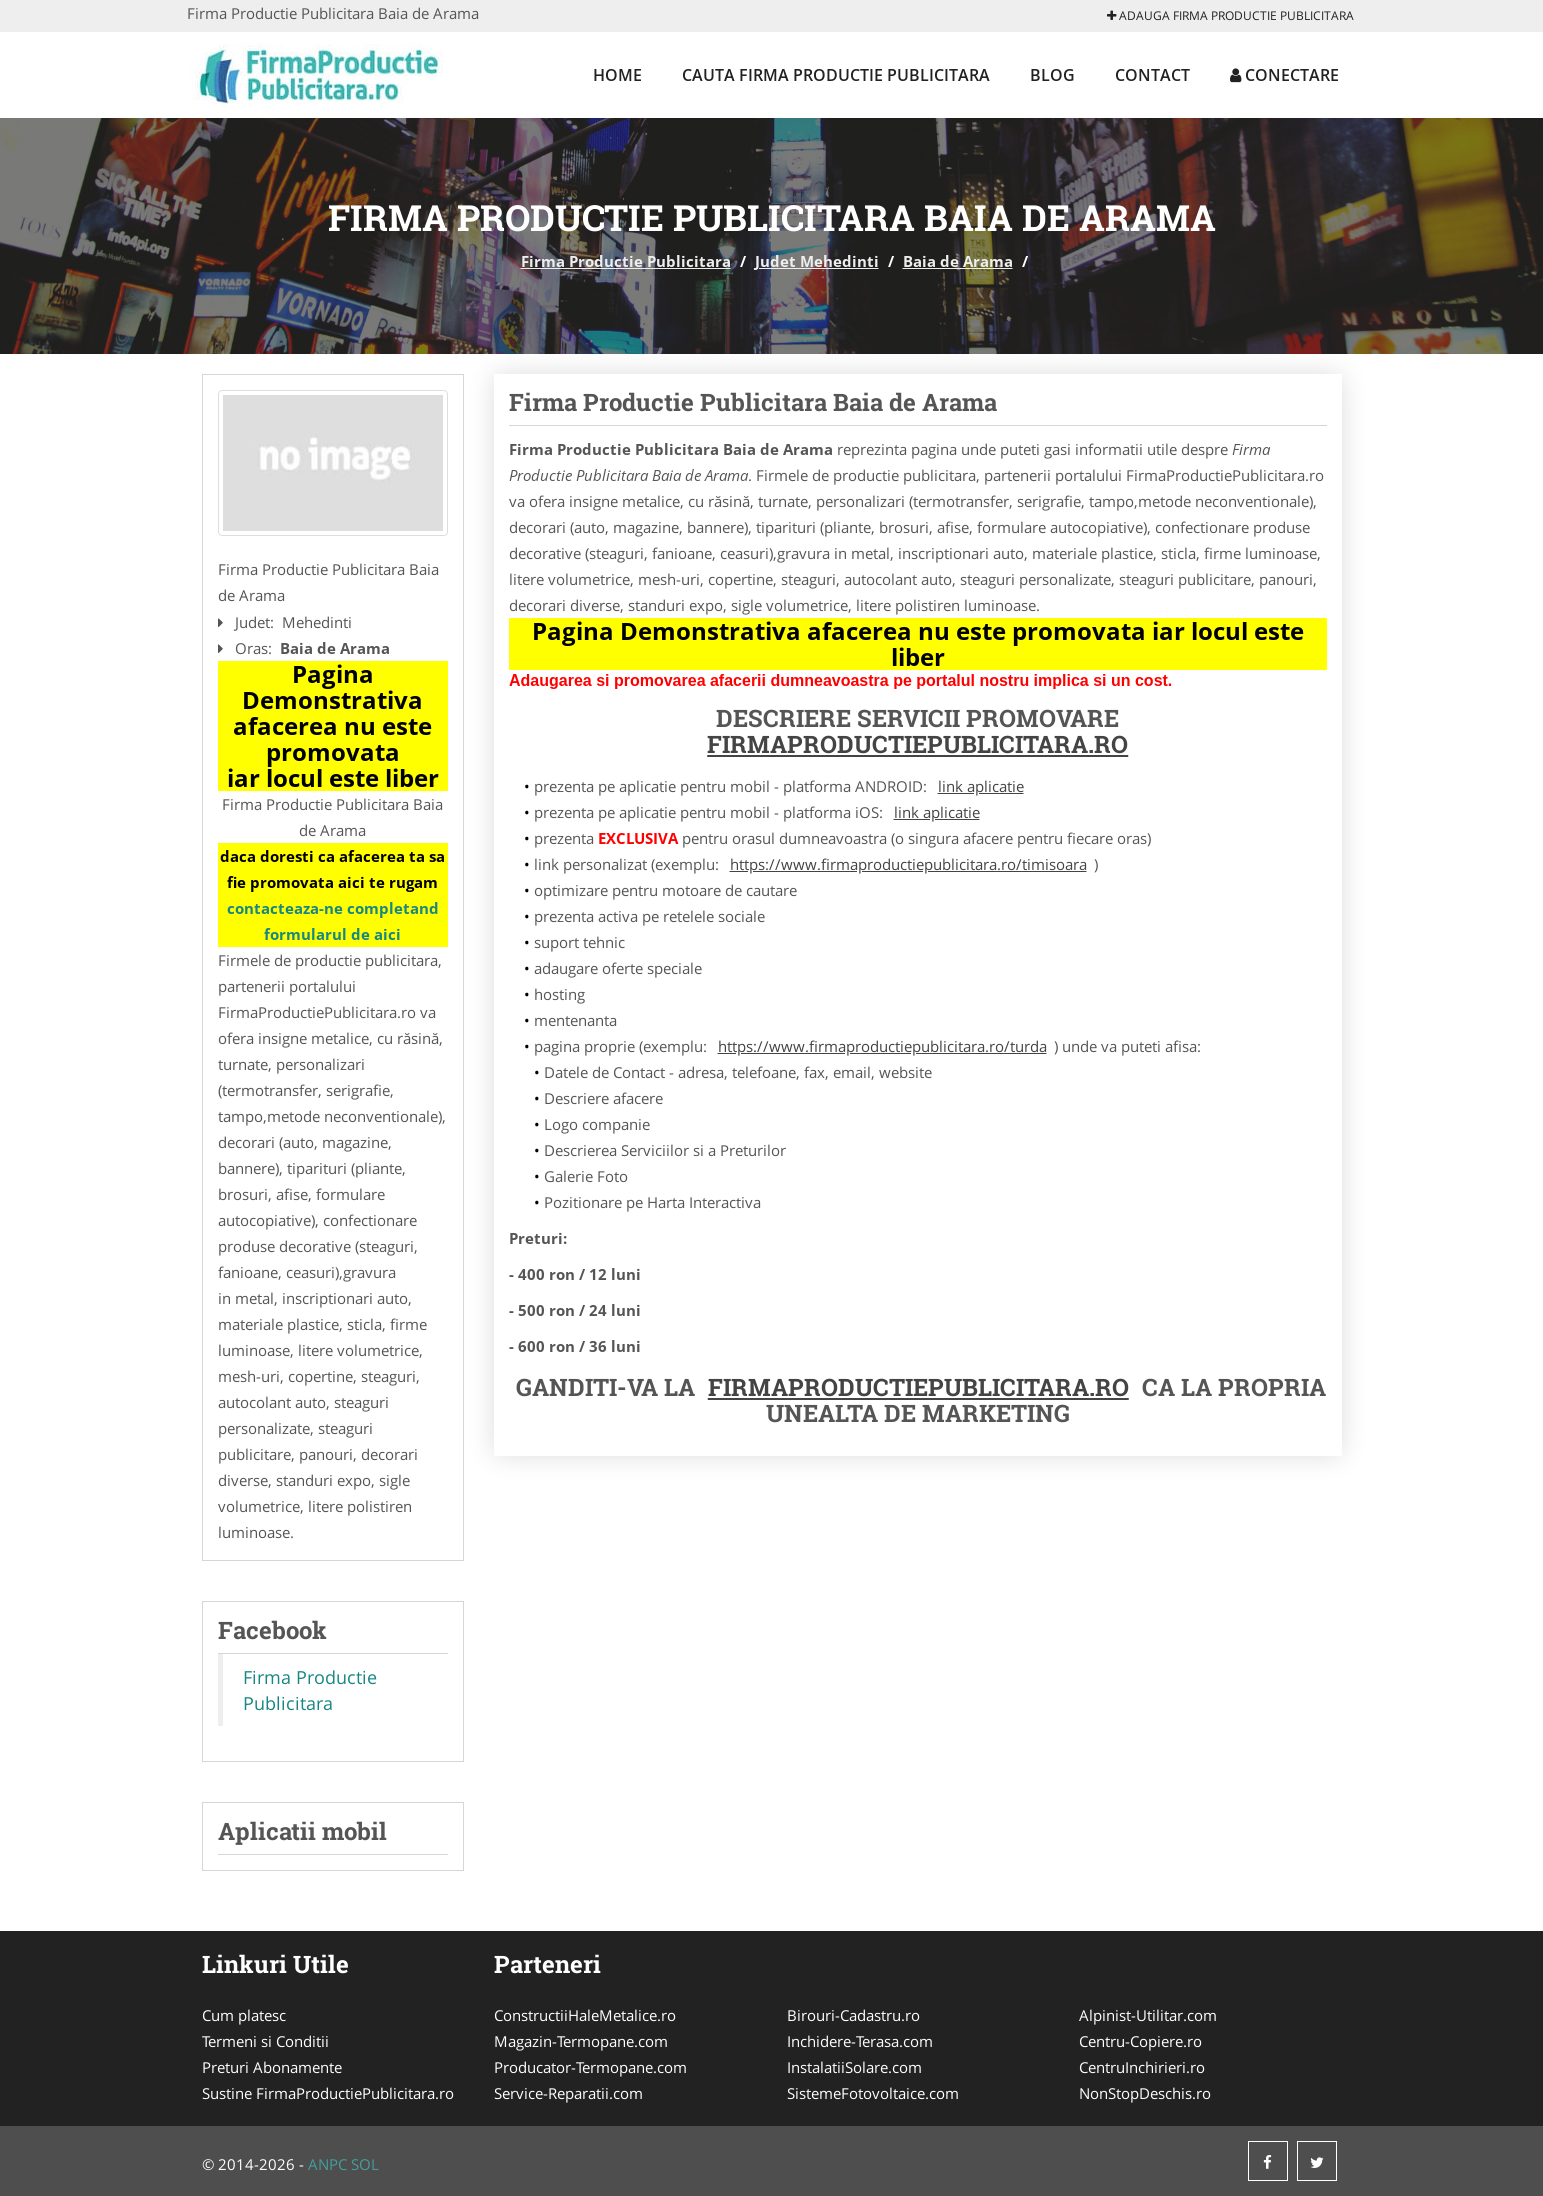 This screenshot has width=1543, height=2196. Describe the element at coordinates (265, 2041) in the screenshot. I see `Termeni si Conditii` at that location.